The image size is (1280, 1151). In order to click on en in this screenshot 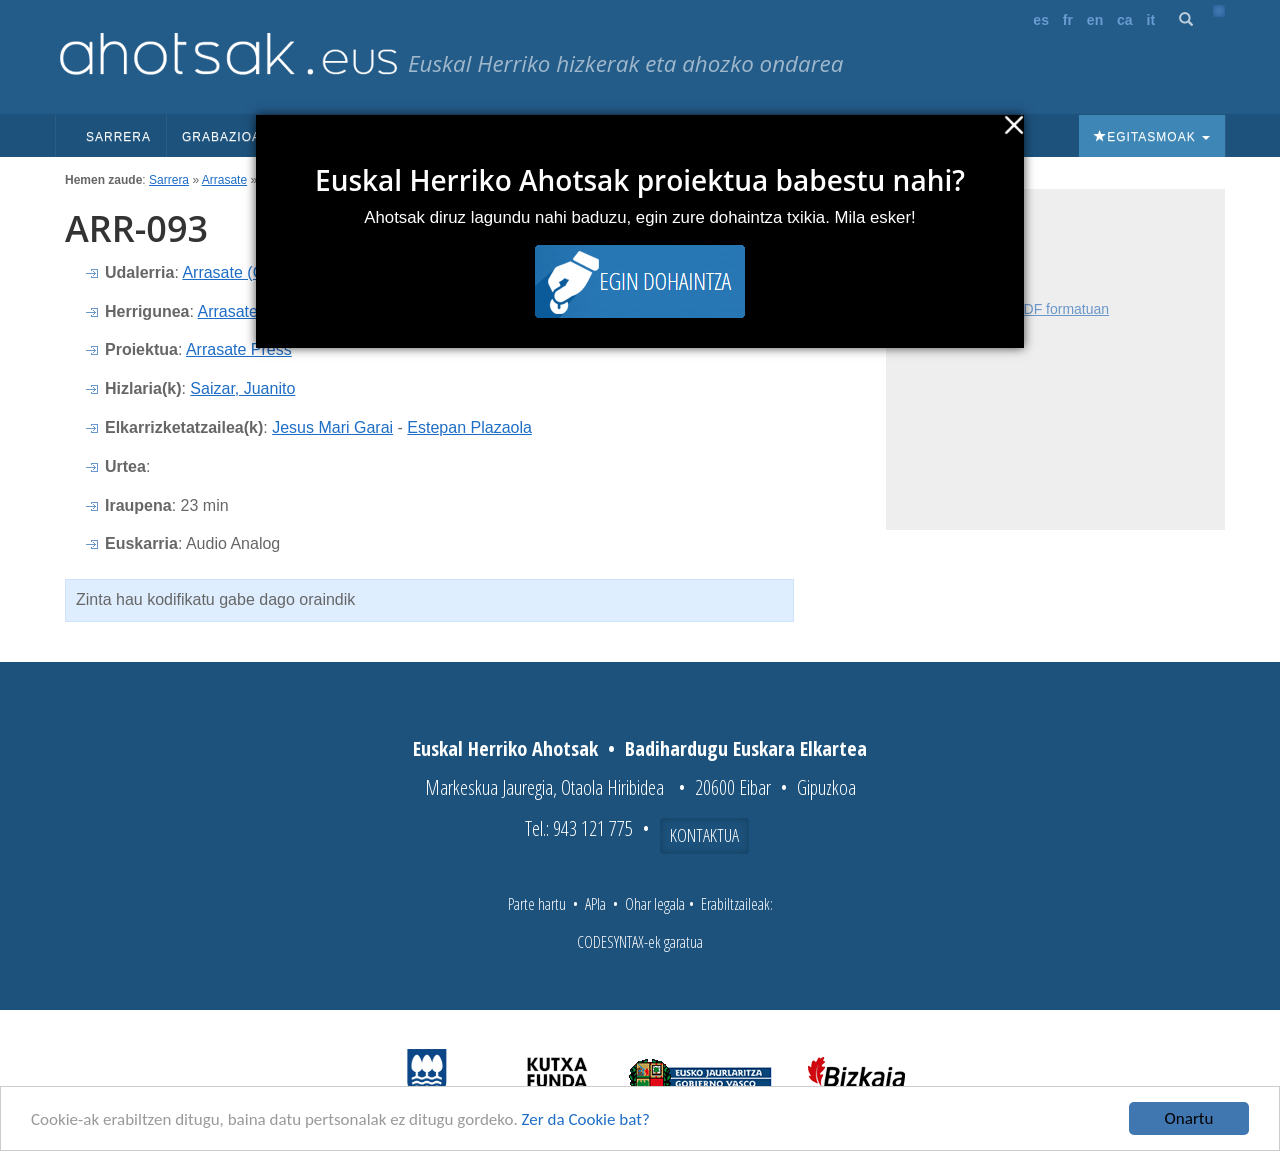, I will do `click(1095, 20)`.